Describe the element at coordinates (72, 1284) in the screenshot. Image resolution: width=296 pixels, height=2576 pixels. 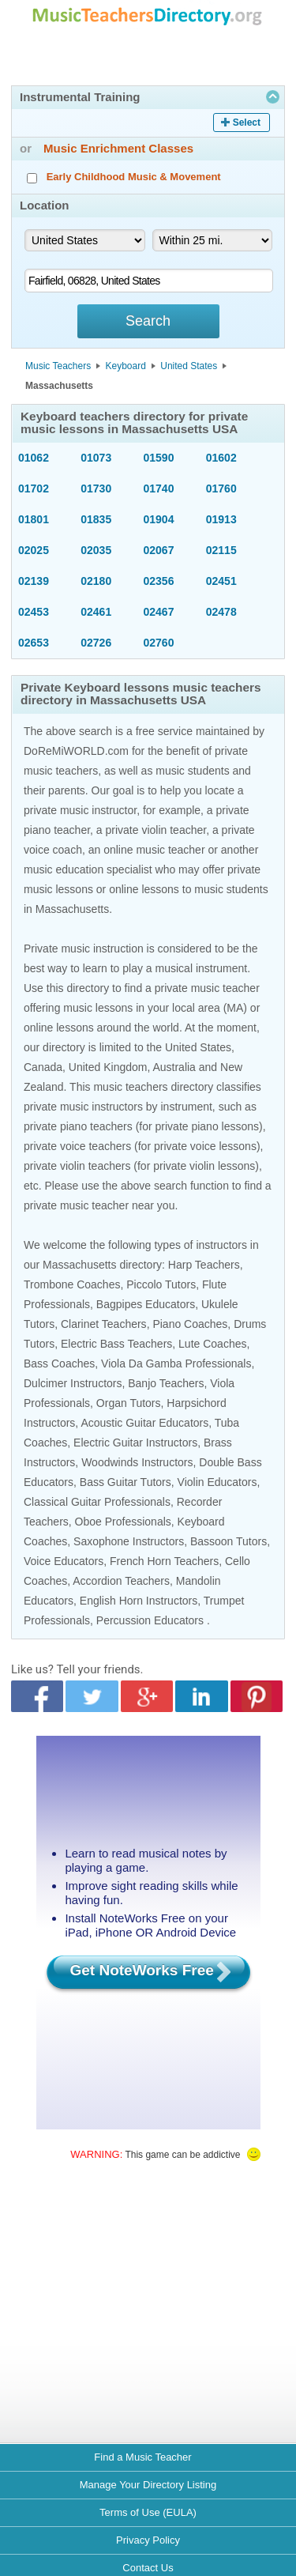
I see `Trombone Coaches` at that location.